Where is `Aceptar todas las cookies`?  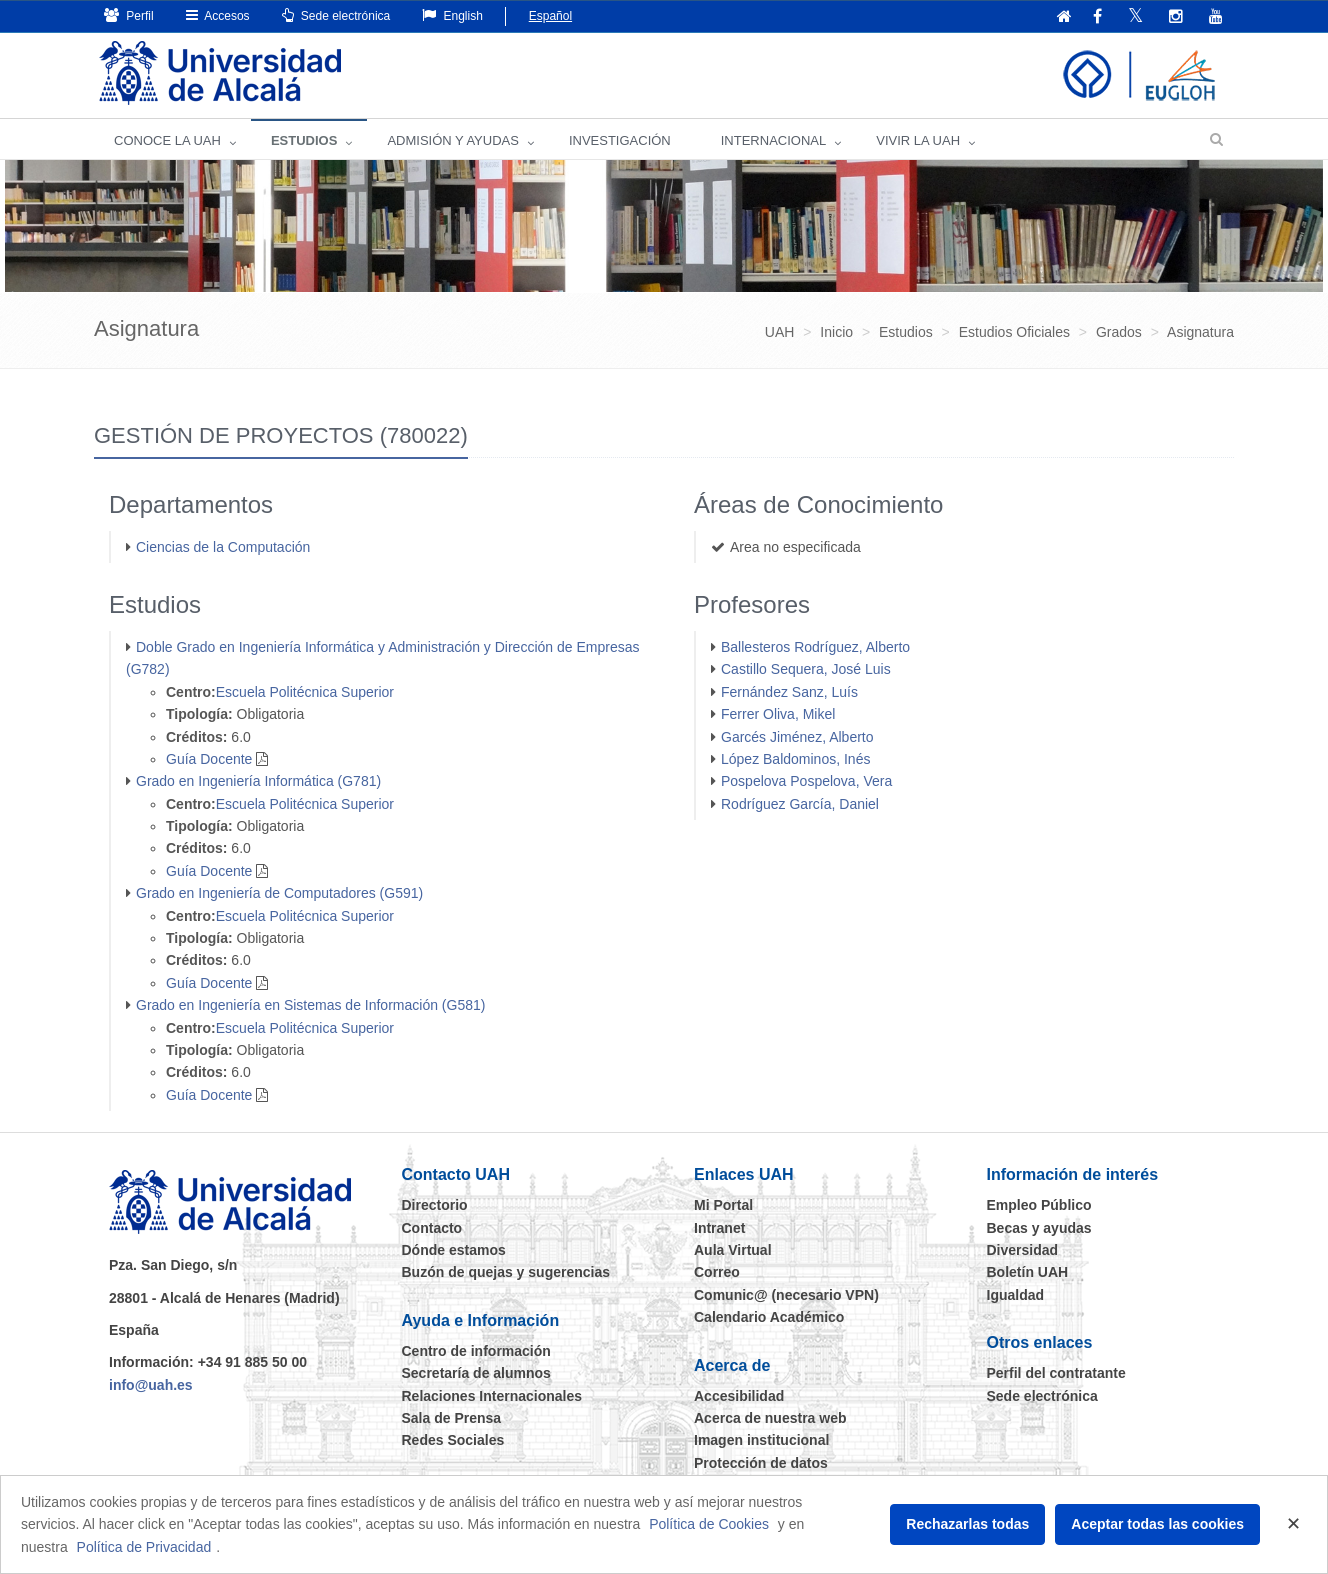
Aceptar todas las cookies is located at coordinates (1157, 1524).